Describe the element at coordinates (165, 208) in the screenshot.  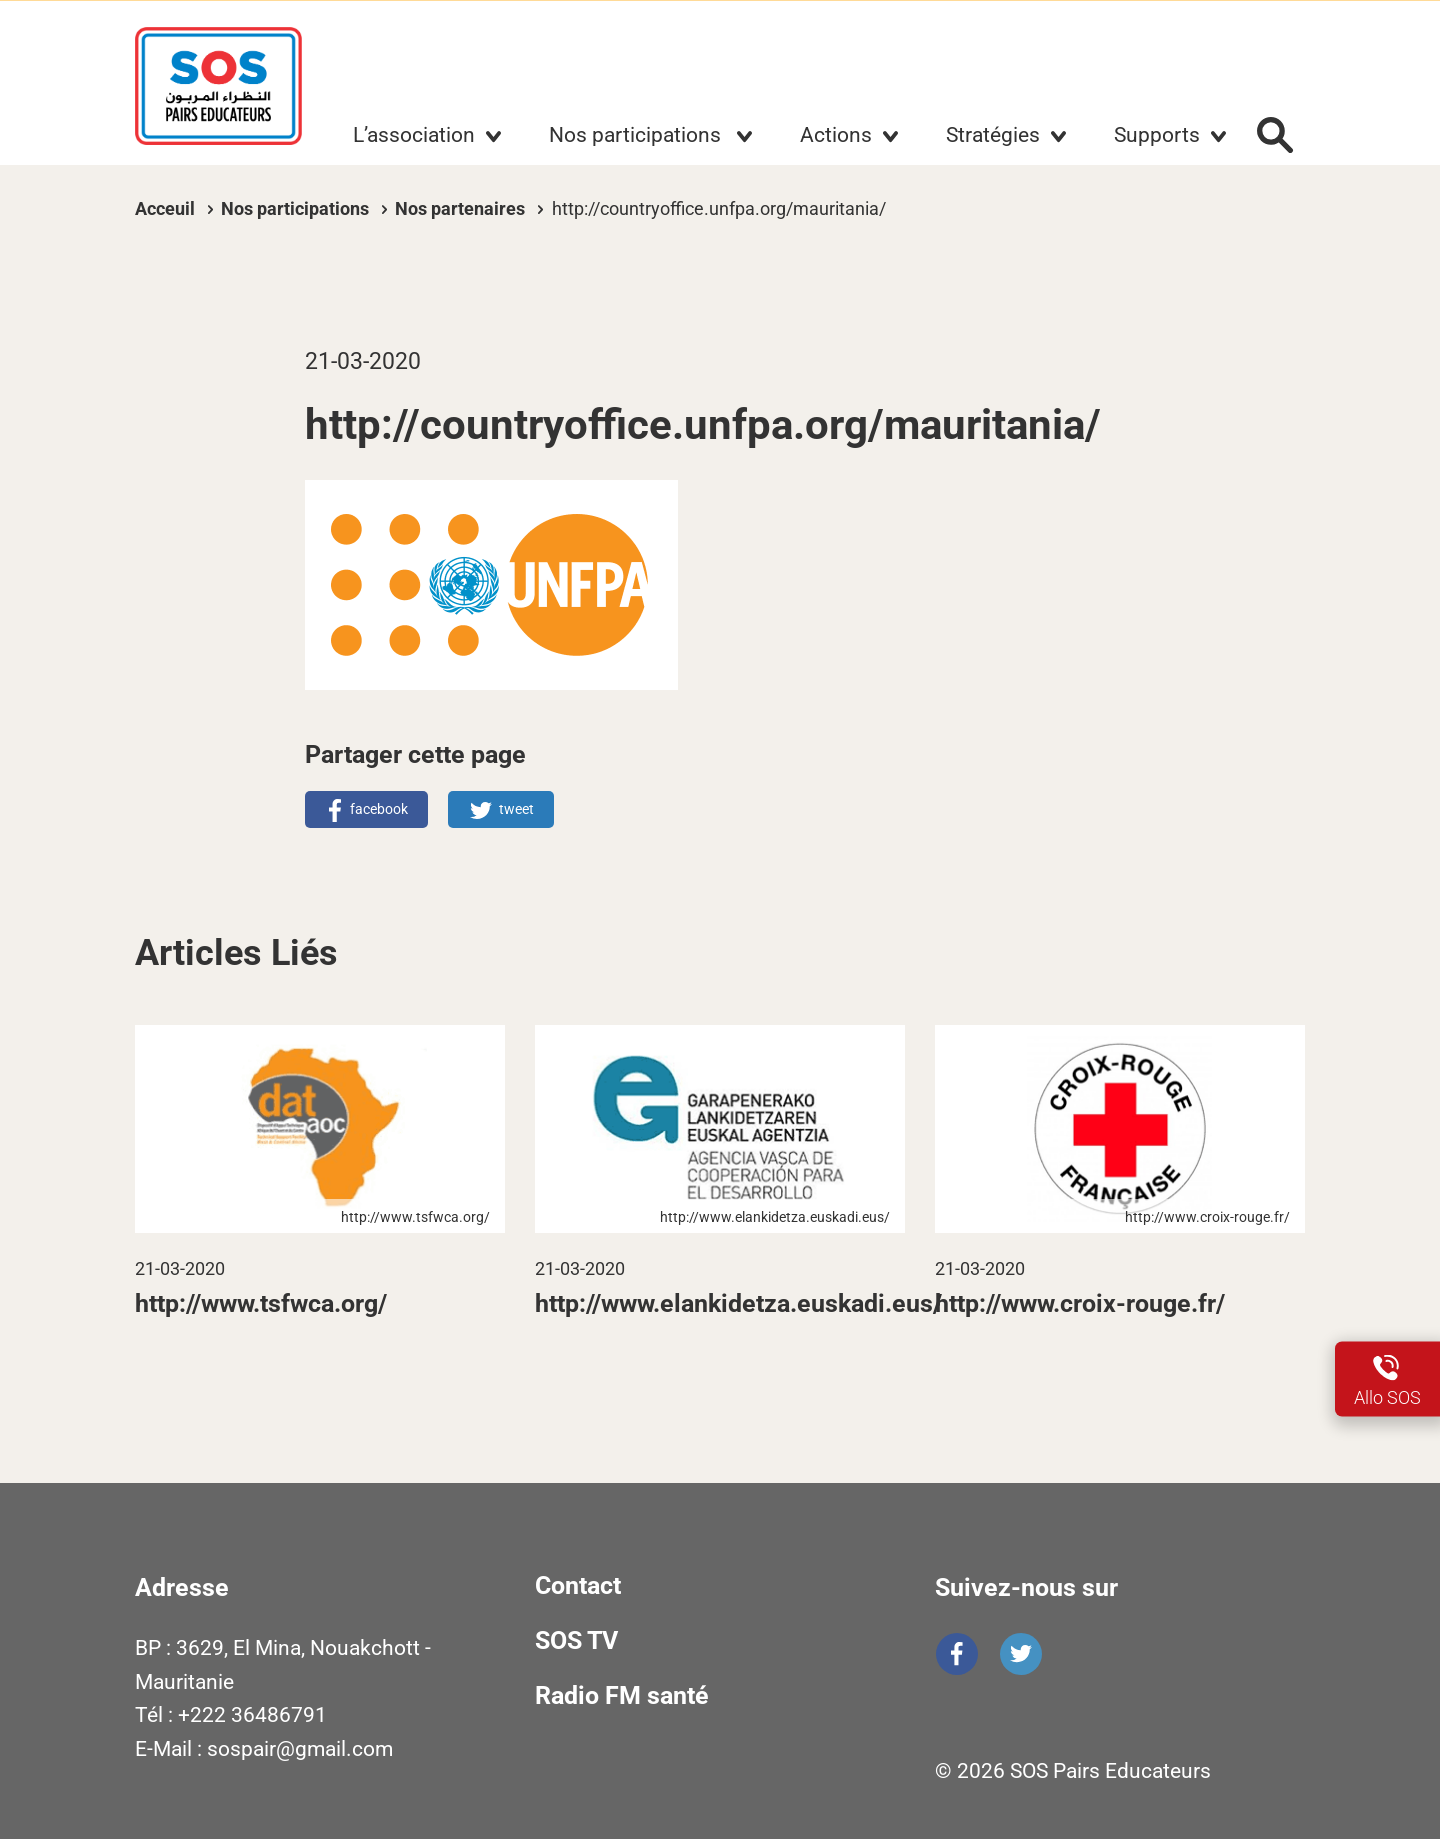
I see `Acceuil` at that location.